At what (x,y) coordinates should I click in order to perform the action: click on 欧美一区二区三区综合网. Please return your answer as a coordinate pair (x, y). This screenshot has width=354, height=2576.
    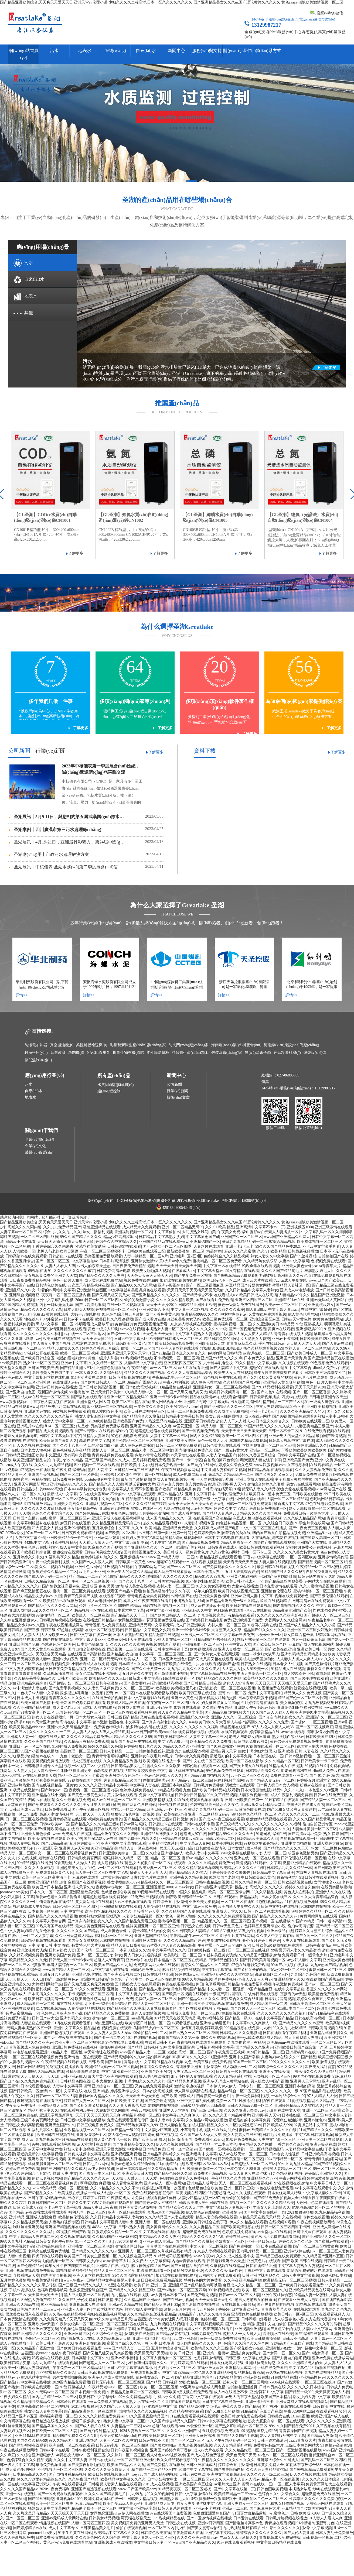
    Looking at the image, I should click on (67, 1499).